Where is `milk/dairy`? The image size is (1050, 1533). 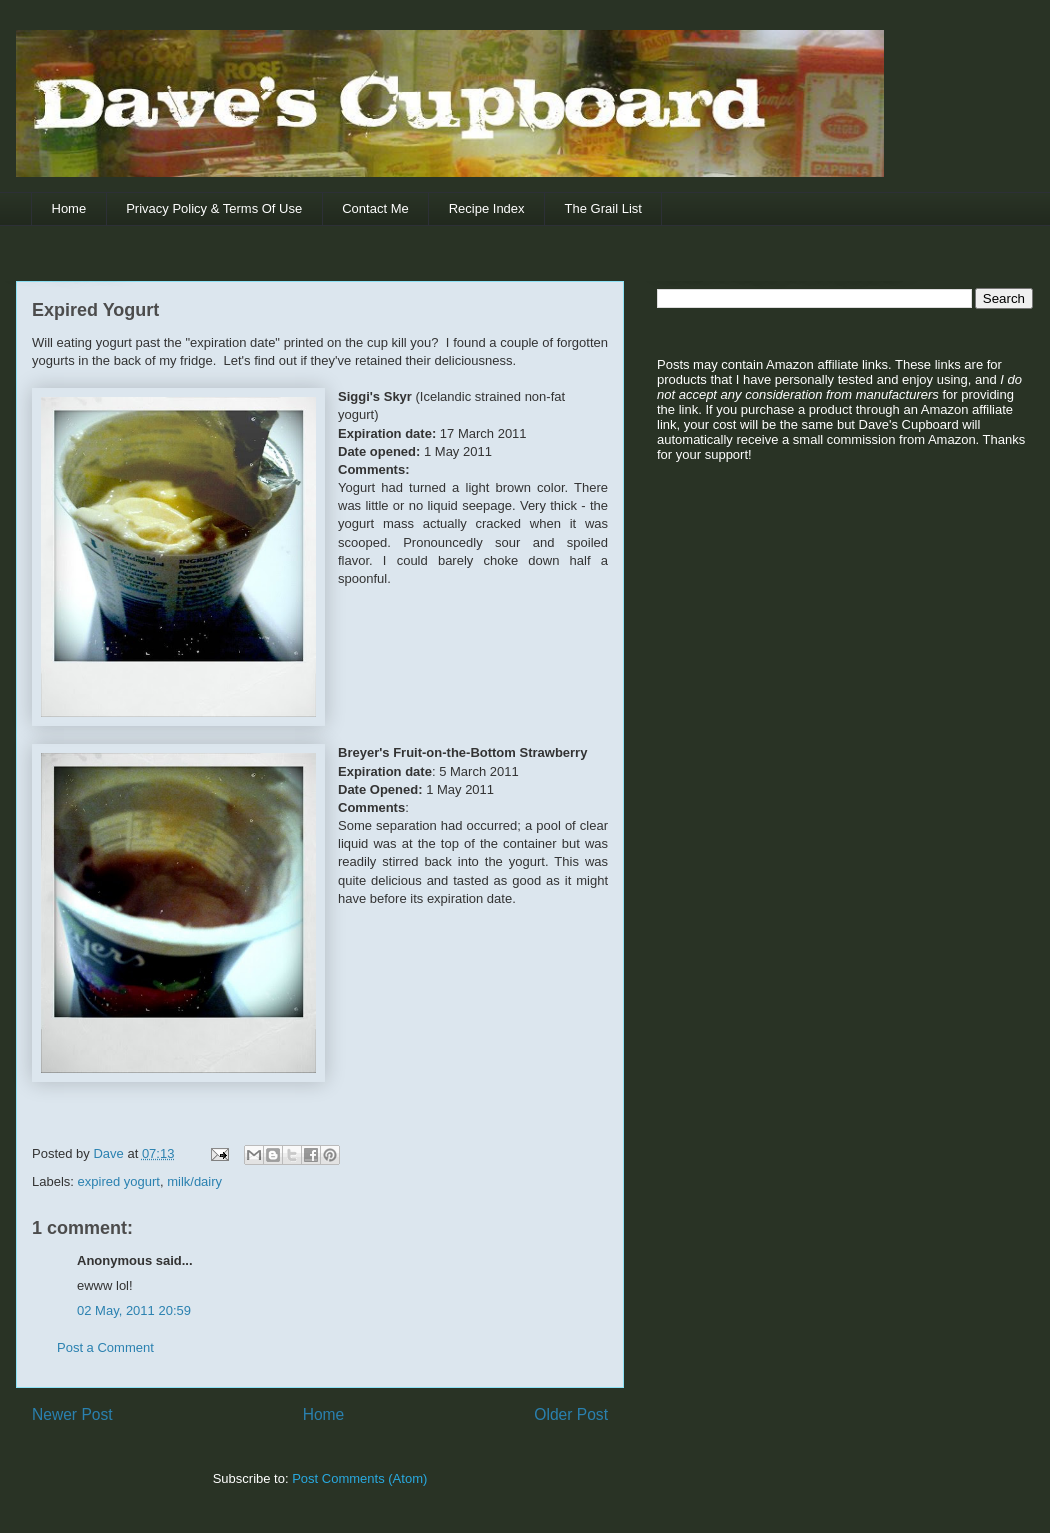 milk/dairy is located at coordinates (194, 1181).